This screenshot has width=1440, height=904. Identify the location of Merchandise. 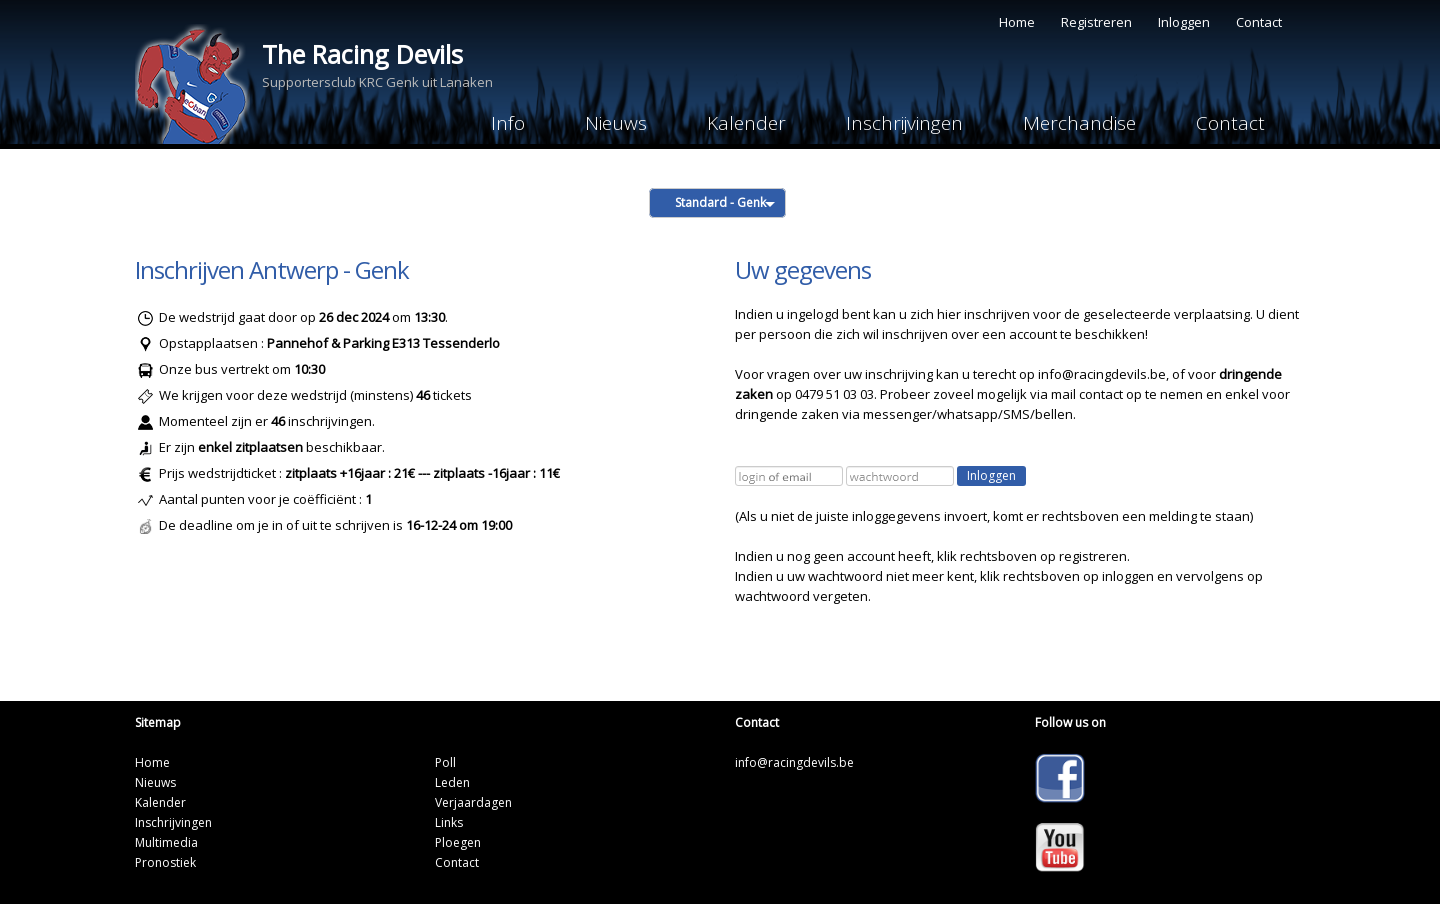
(1079, 123).